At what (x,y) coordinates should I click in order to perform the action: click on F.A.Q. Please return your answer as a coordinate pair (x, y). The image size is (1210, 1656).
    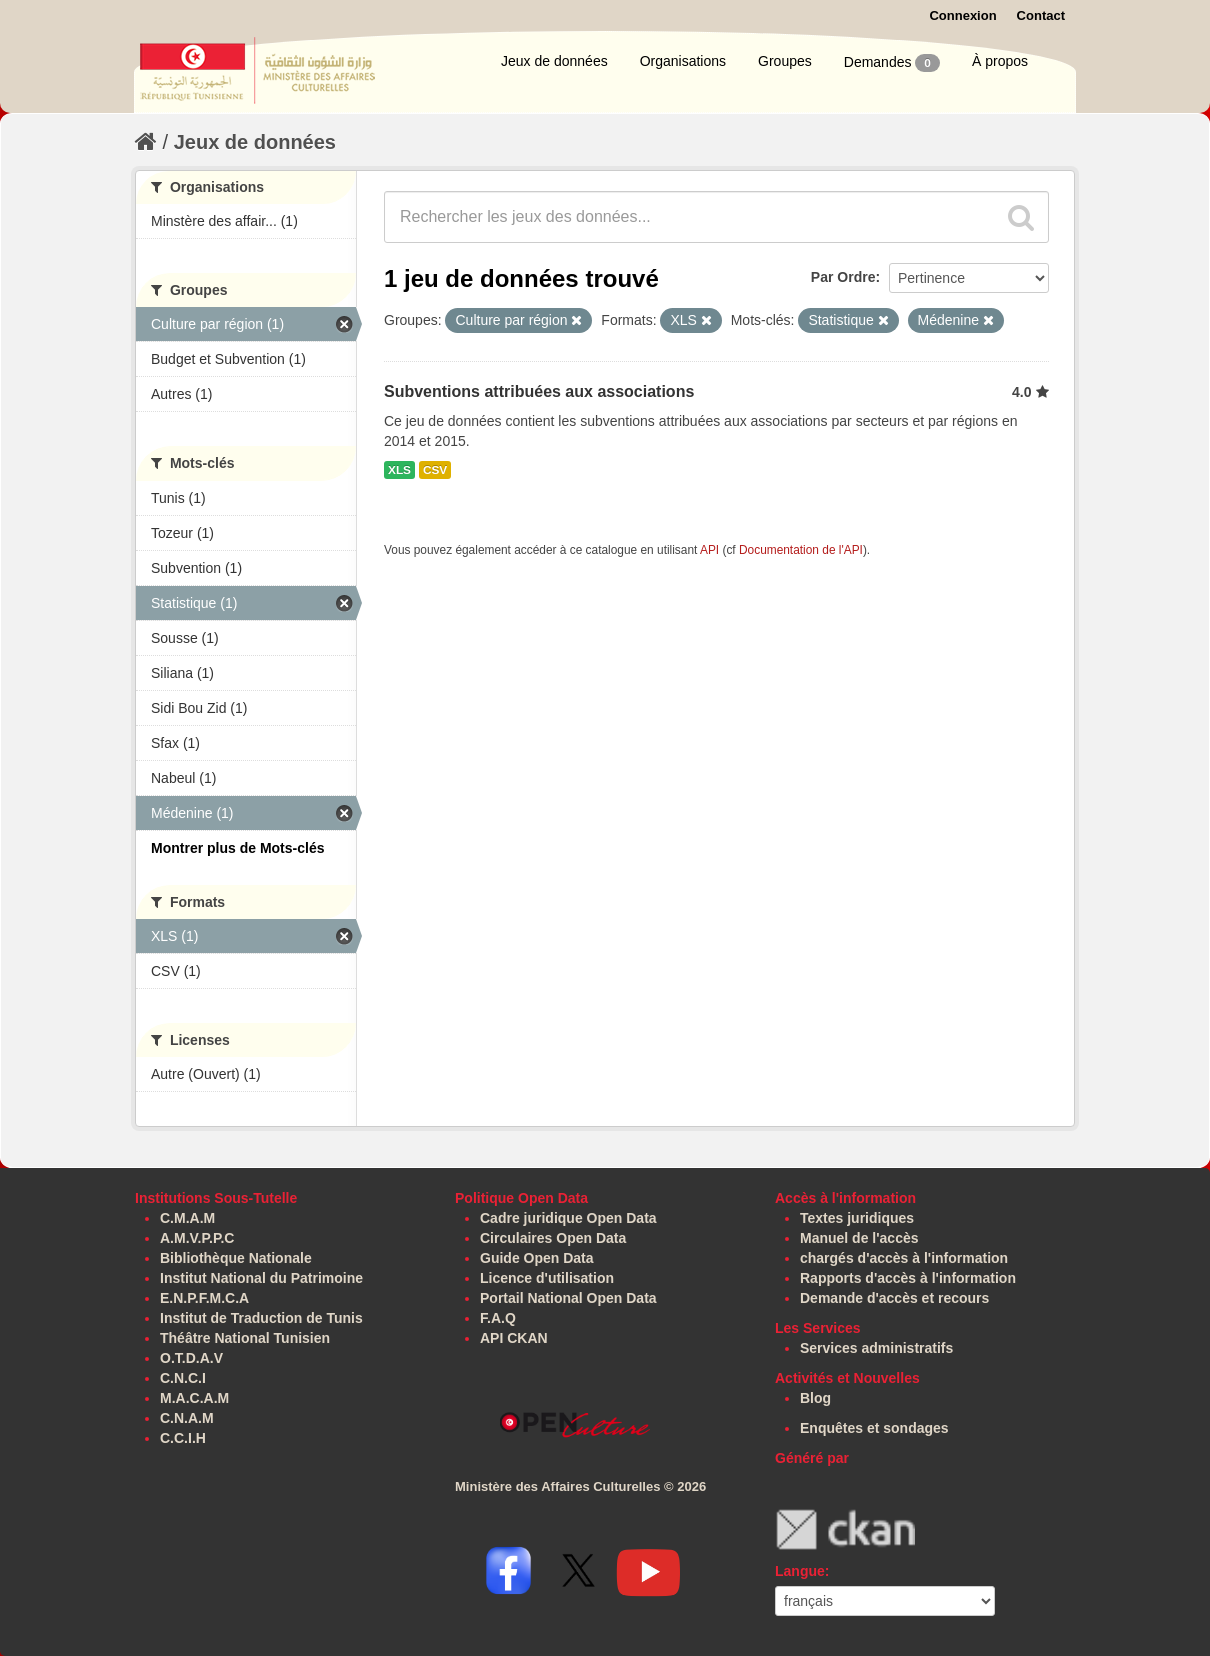
    Looking at the image, I should click on (498, 1318).